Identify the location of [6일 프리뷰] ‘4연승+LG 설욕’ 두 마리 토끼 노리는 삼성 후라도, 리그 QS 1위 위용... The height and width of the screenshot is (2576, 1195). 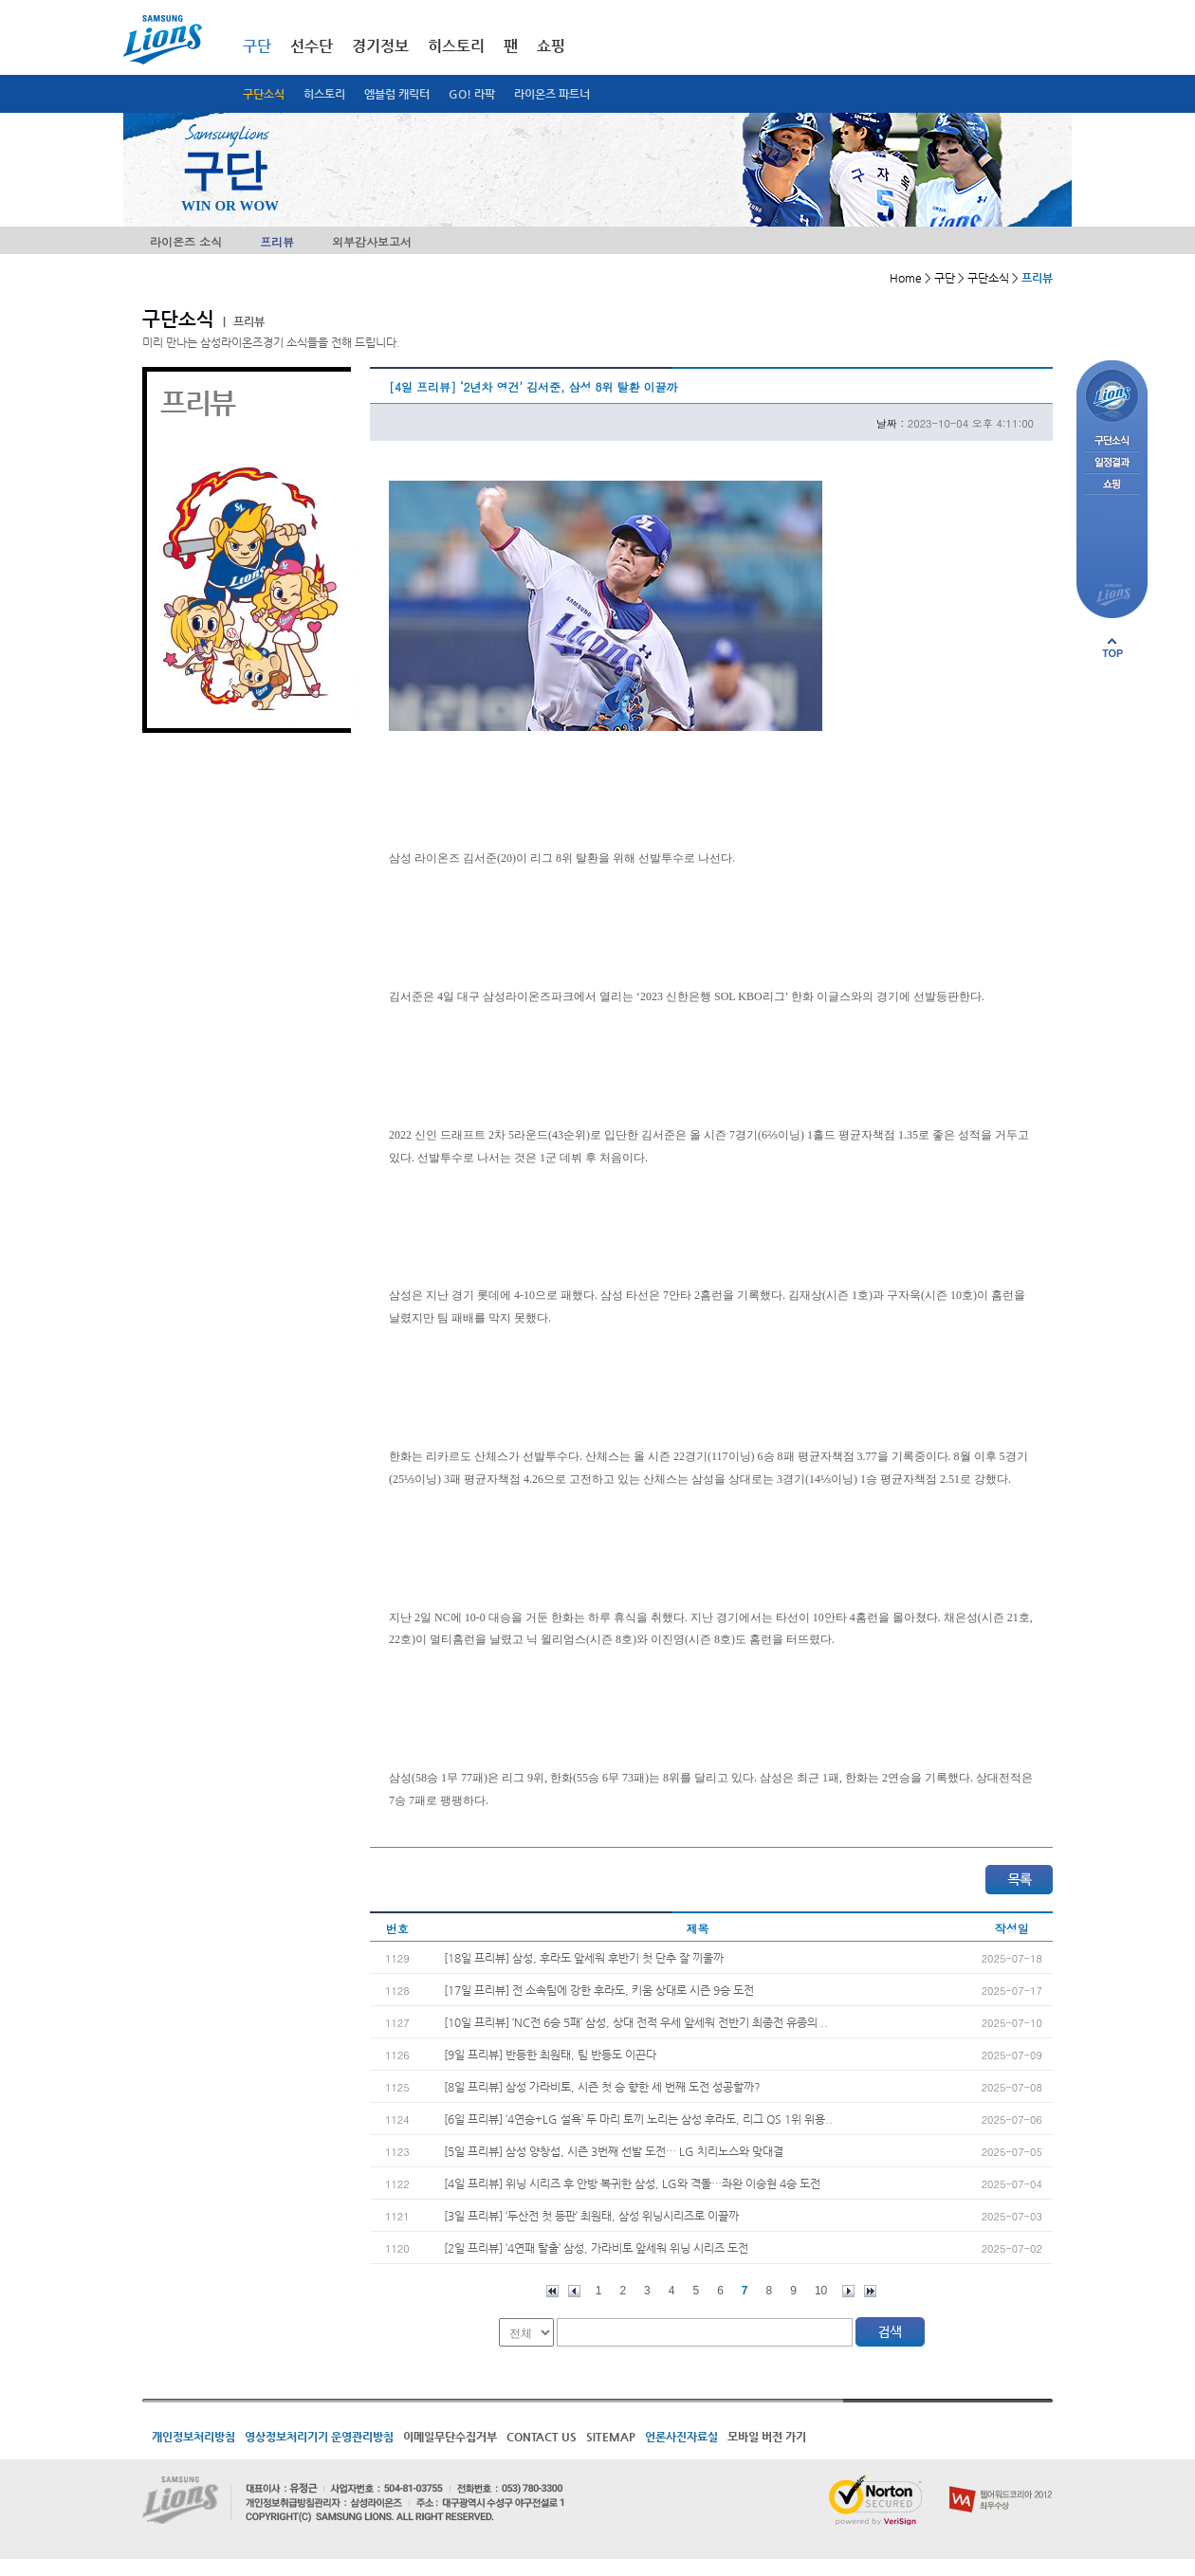
(638, 2119).